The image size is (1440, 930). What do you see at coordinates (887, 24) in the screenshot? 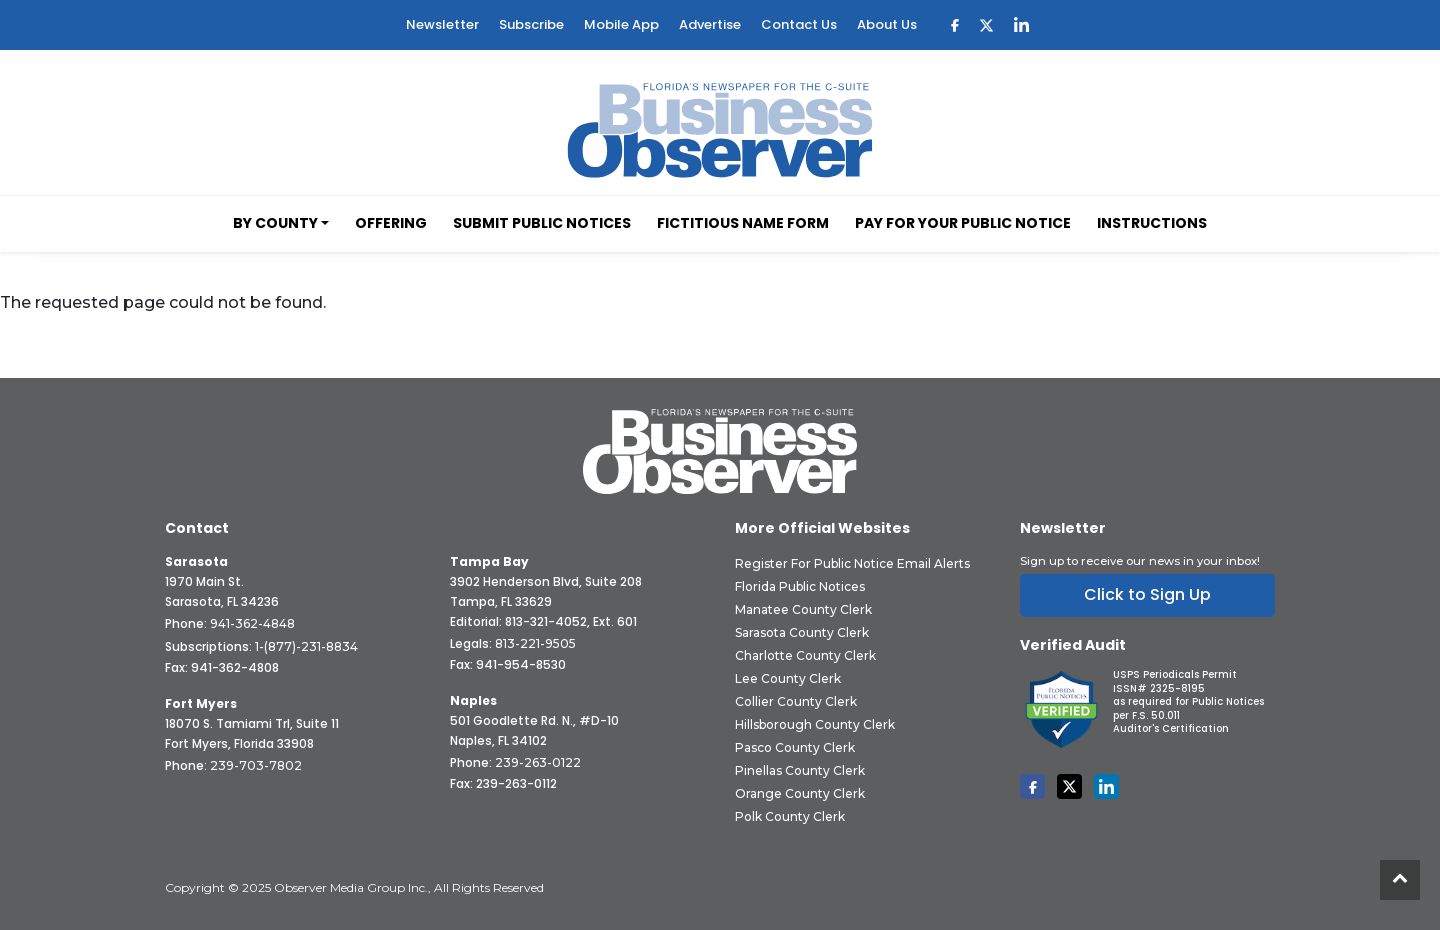
I see `About Us` at bounding box center [887, 24].